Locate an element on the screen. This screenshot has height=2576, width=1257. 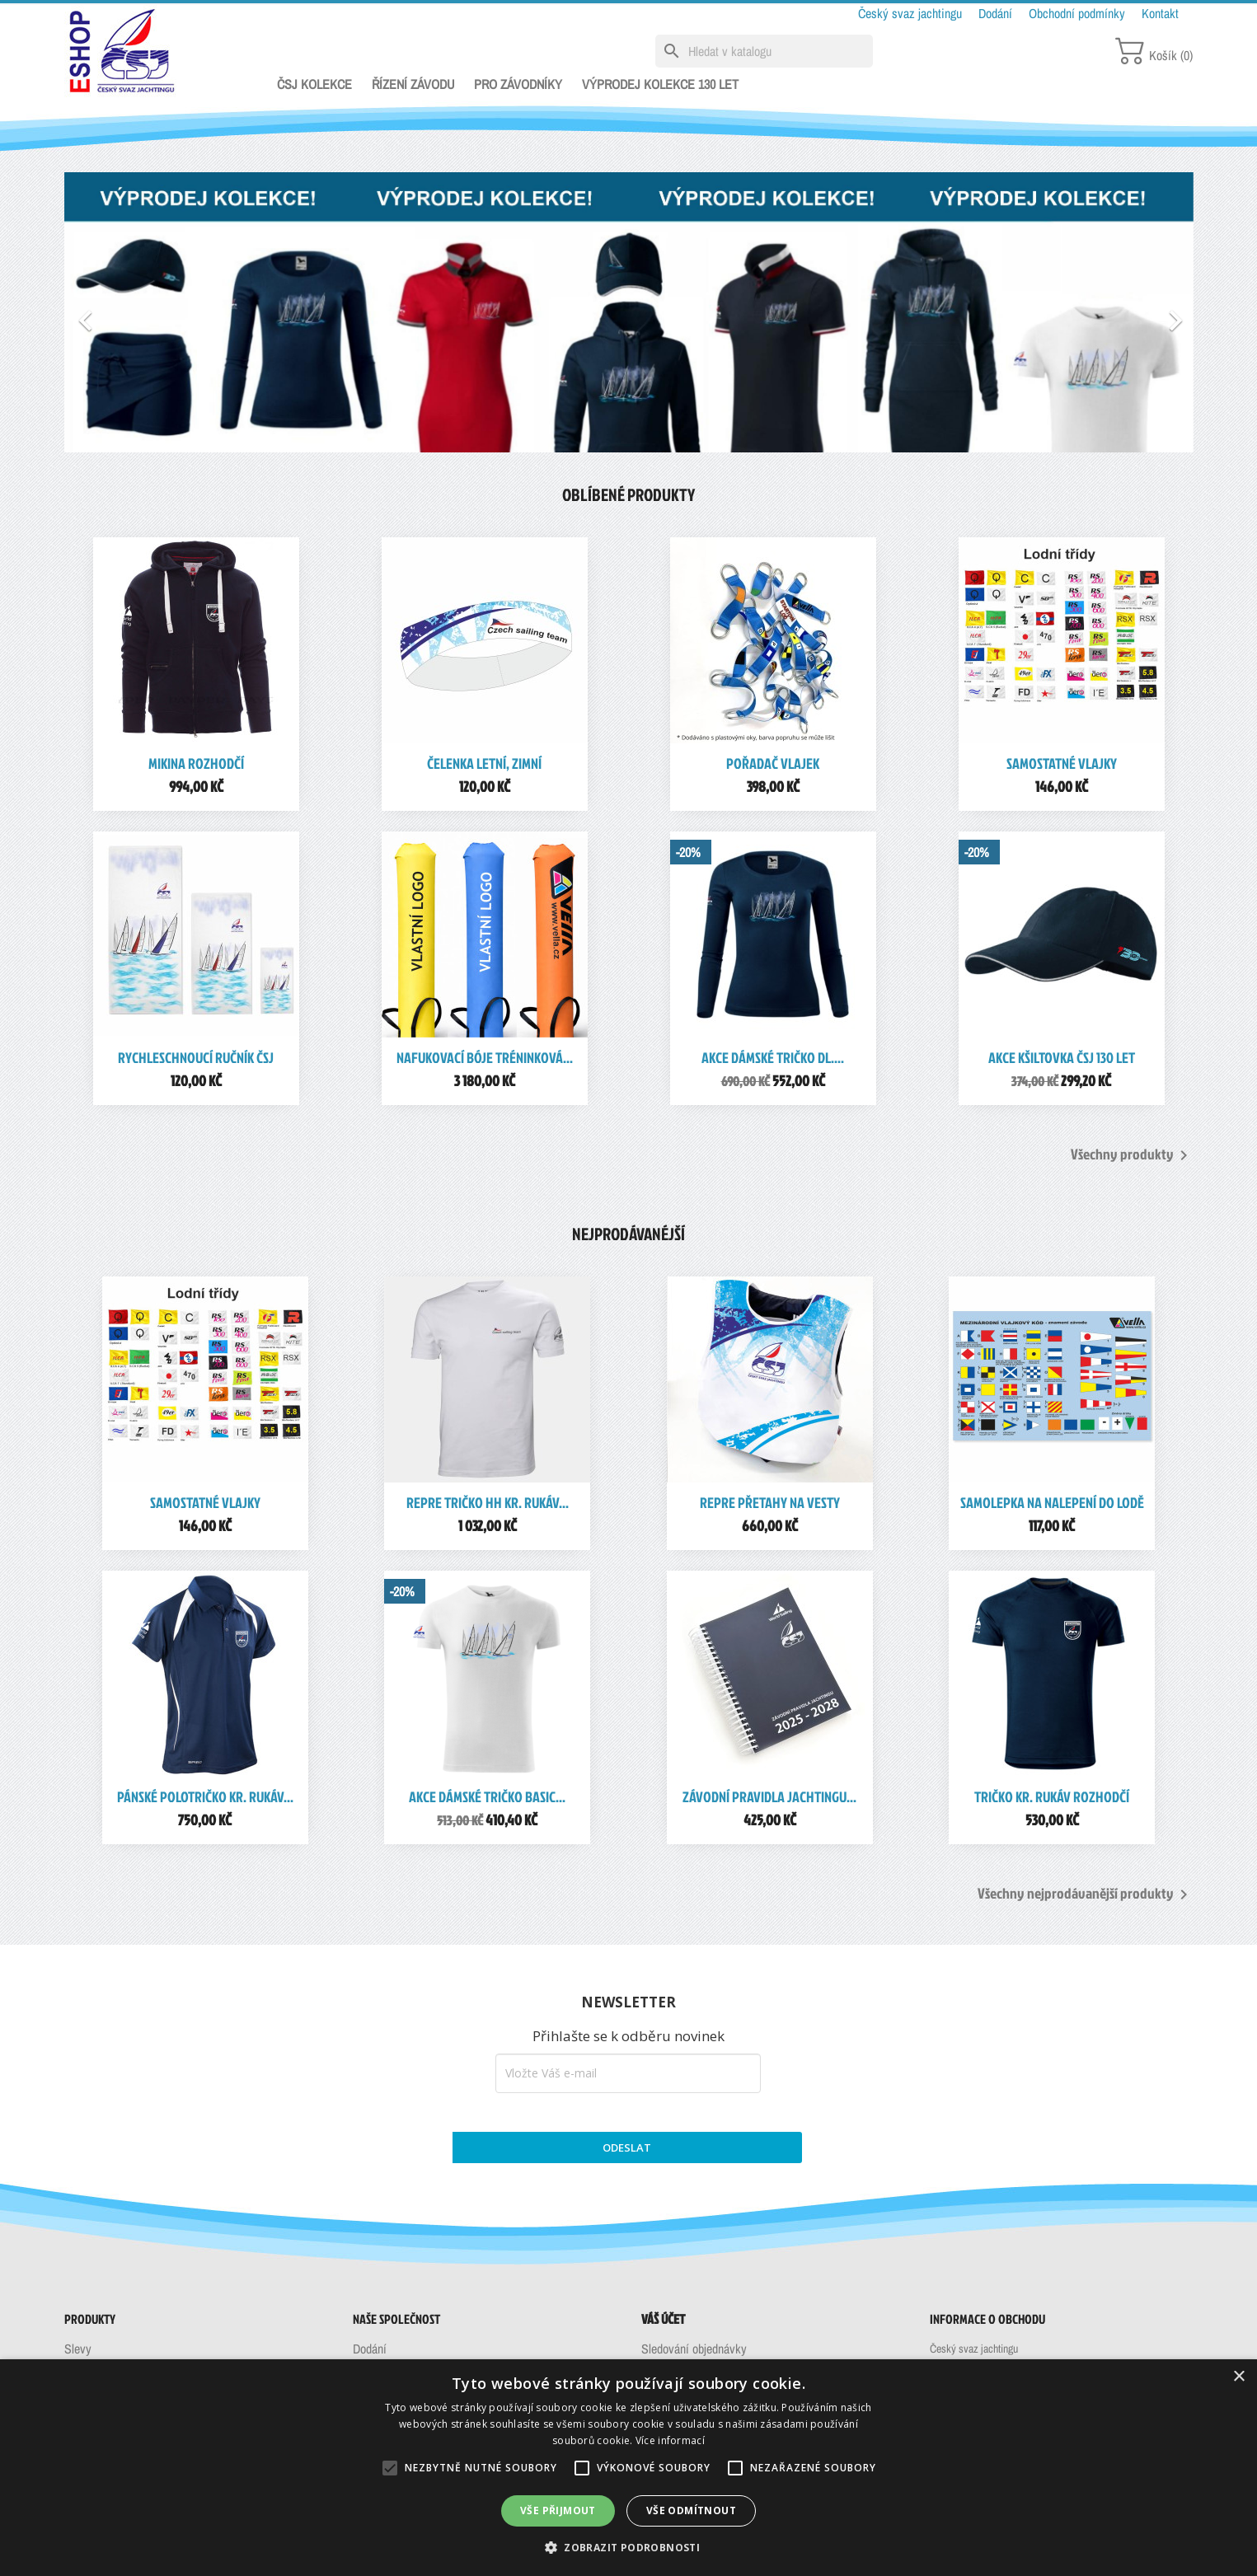
Dodání is located at coordinates (996, 13).